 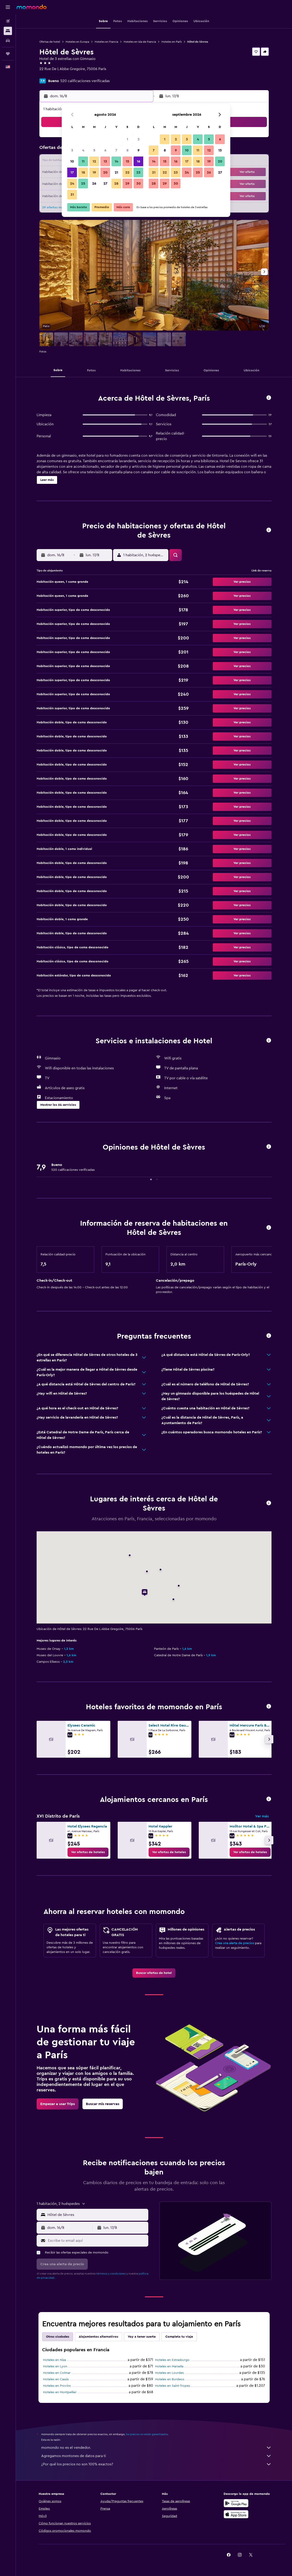 I want to click on momondo no es el vendedor., so click(x=156, y=2447).